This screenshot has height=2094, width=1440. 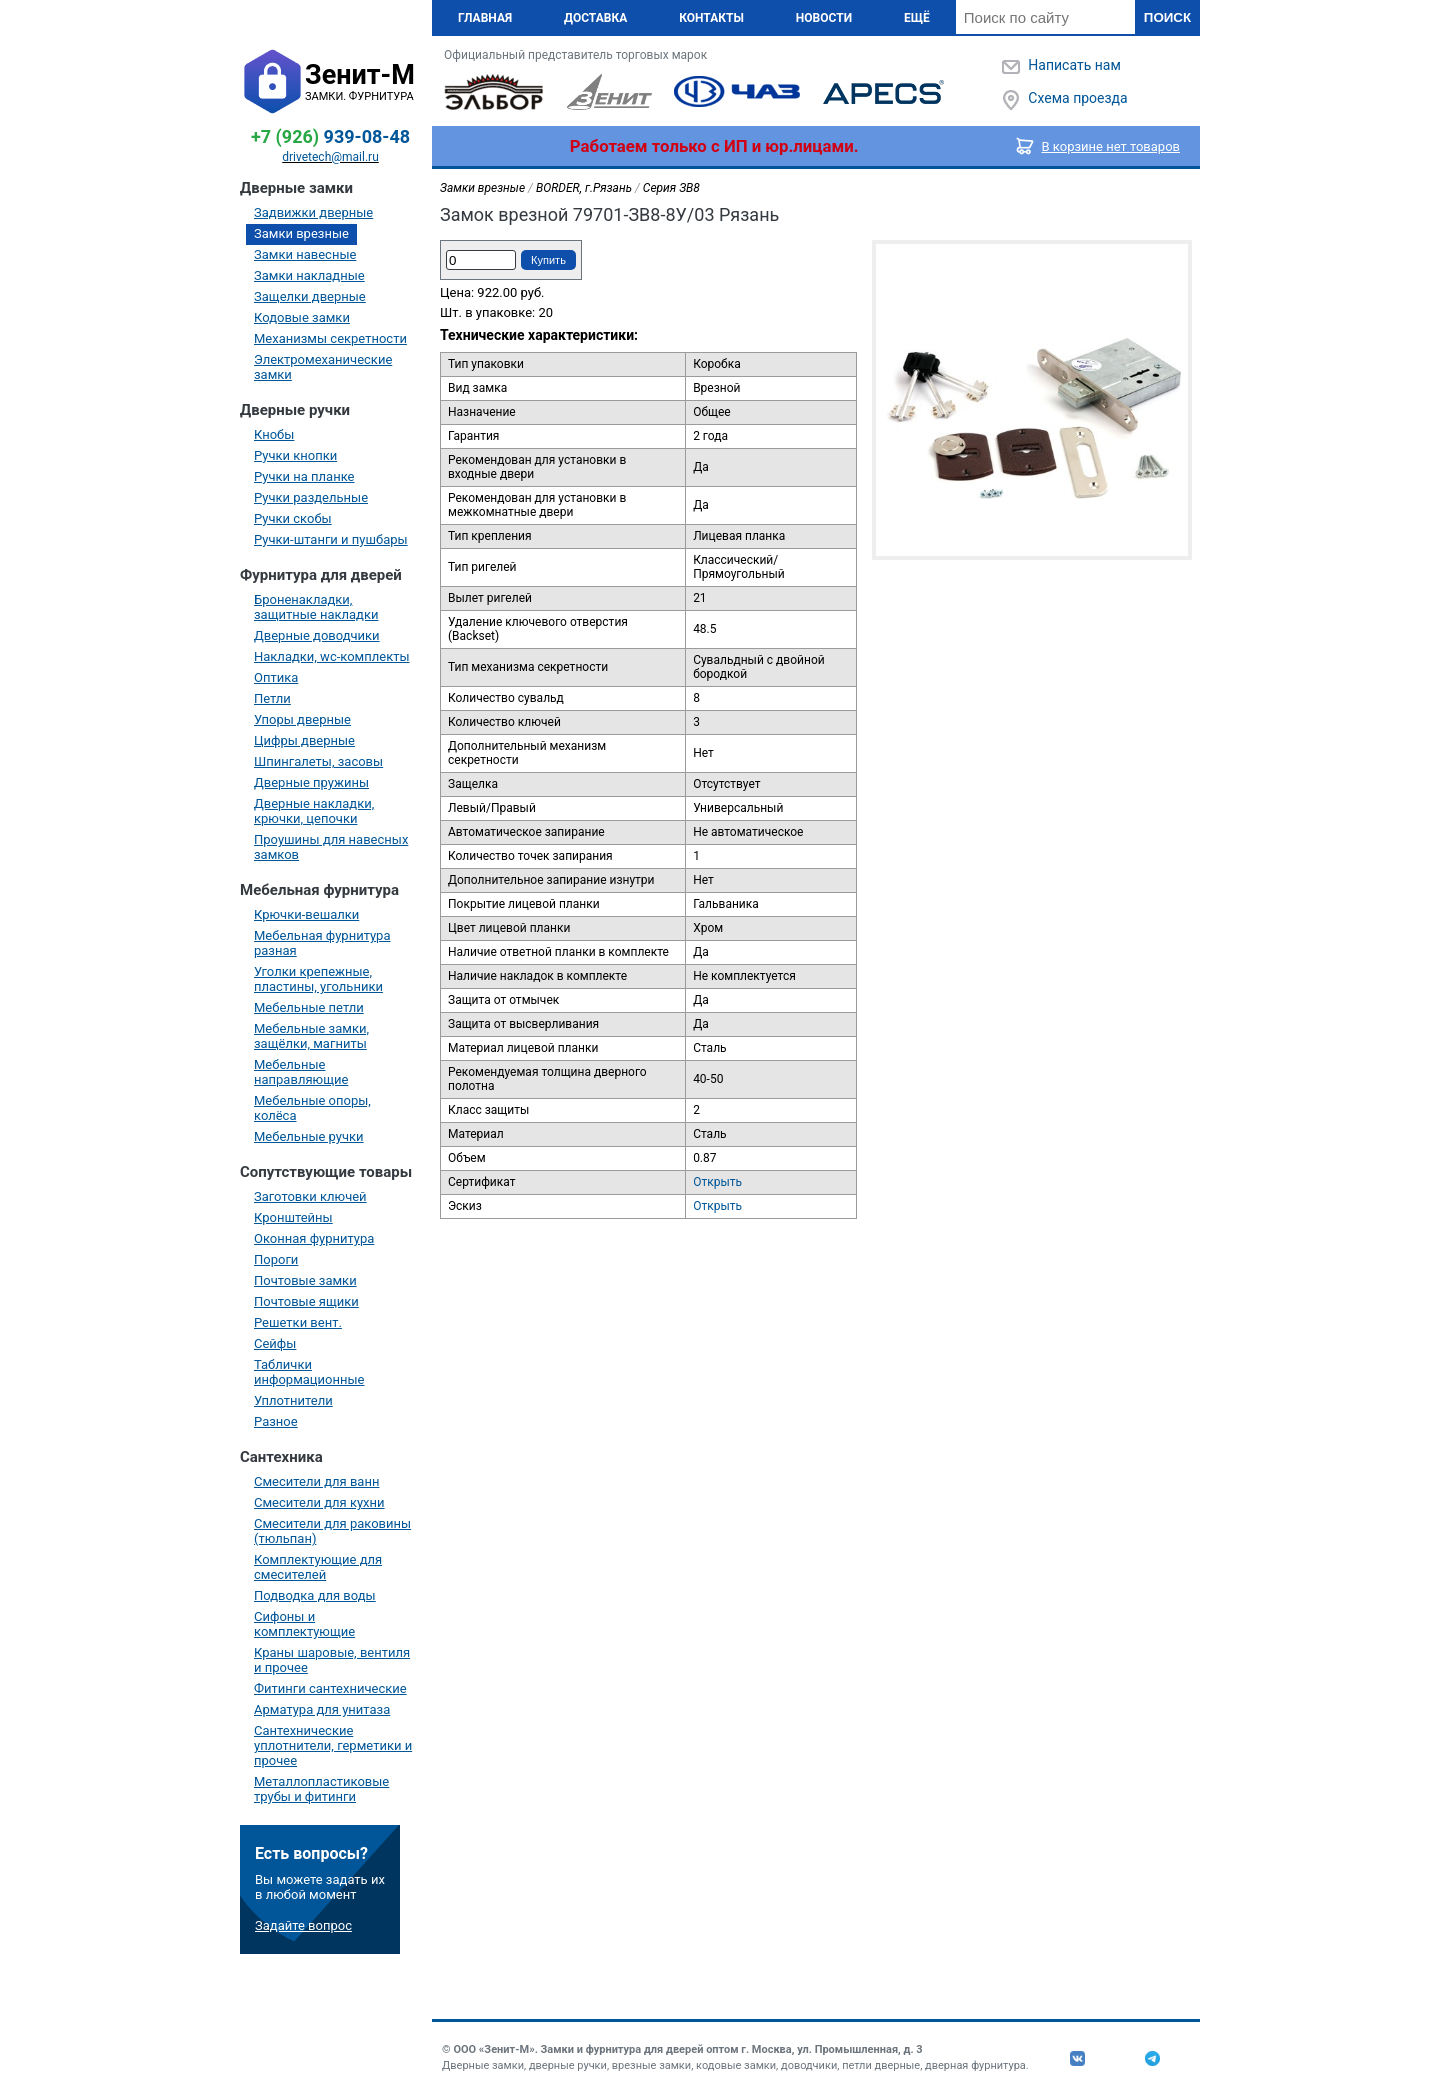 I want to click on Разное, so click(x=276, y=1421).